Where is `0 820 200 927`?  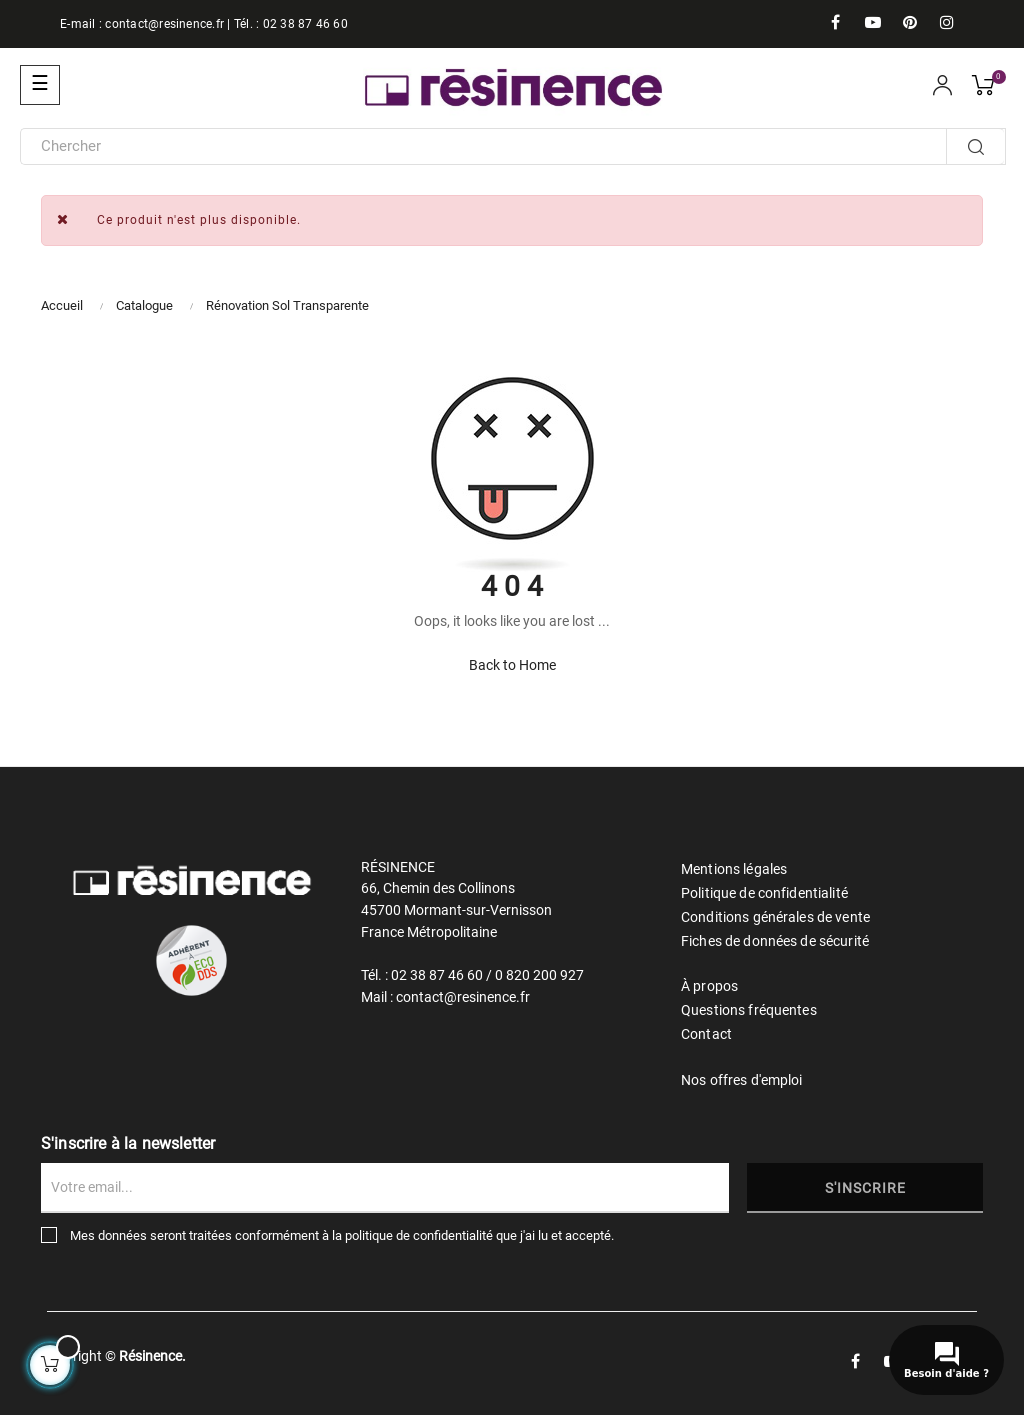
0 820 200 927 is located at coordinates (539, 975).